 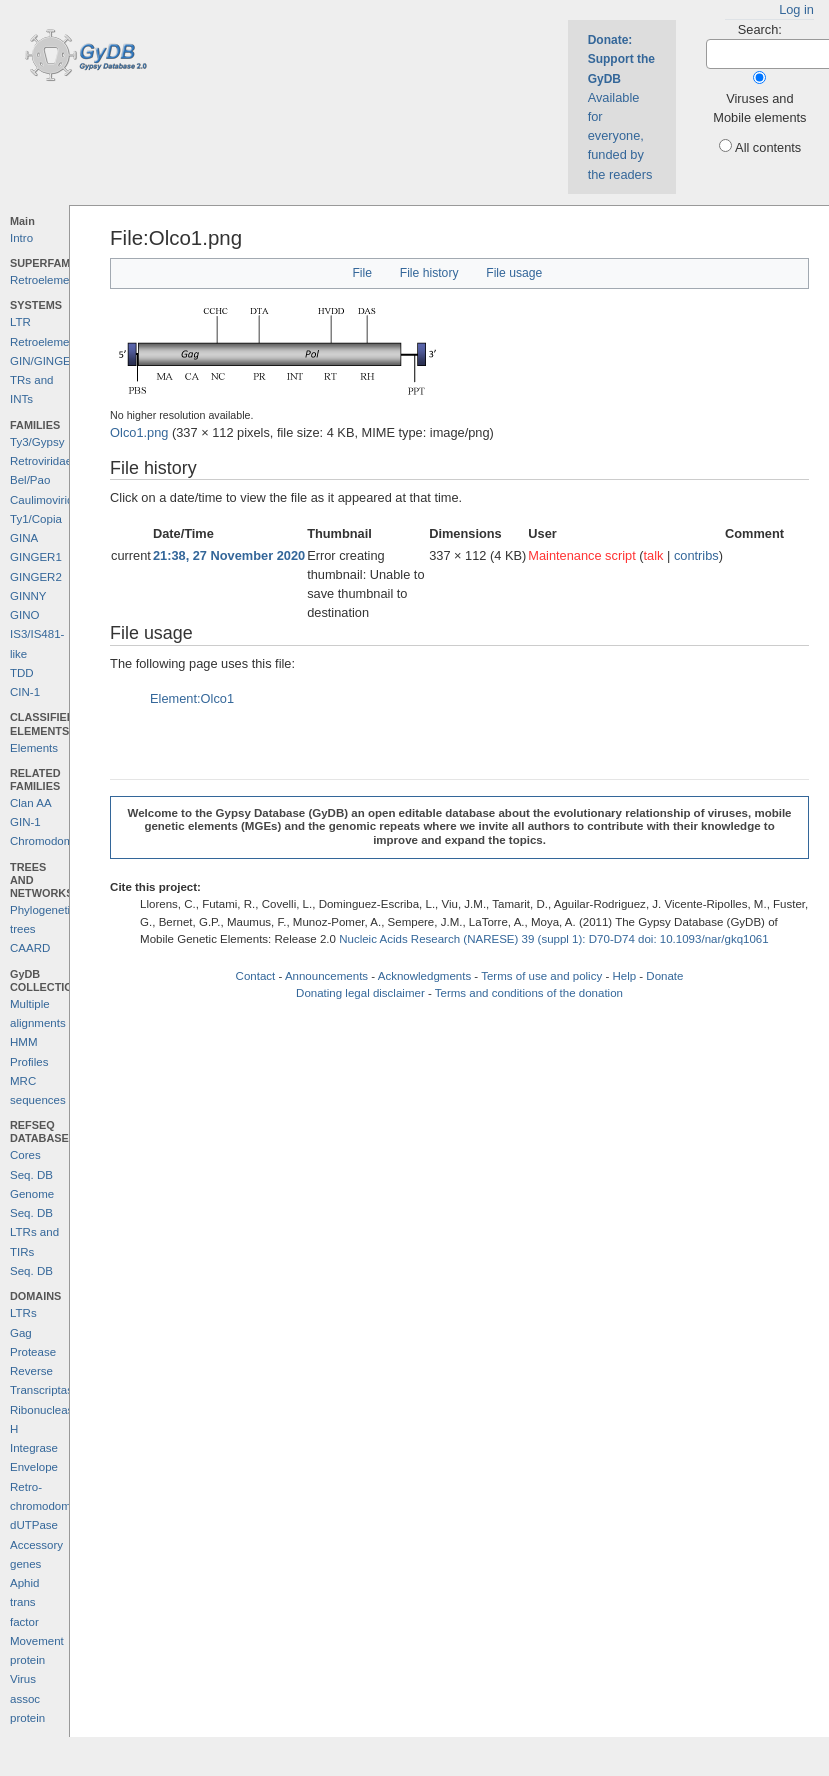 What do you see at coordinates (25, 822) in the screenshot?
I see `GIN-1` at bounding box center [25, 822].